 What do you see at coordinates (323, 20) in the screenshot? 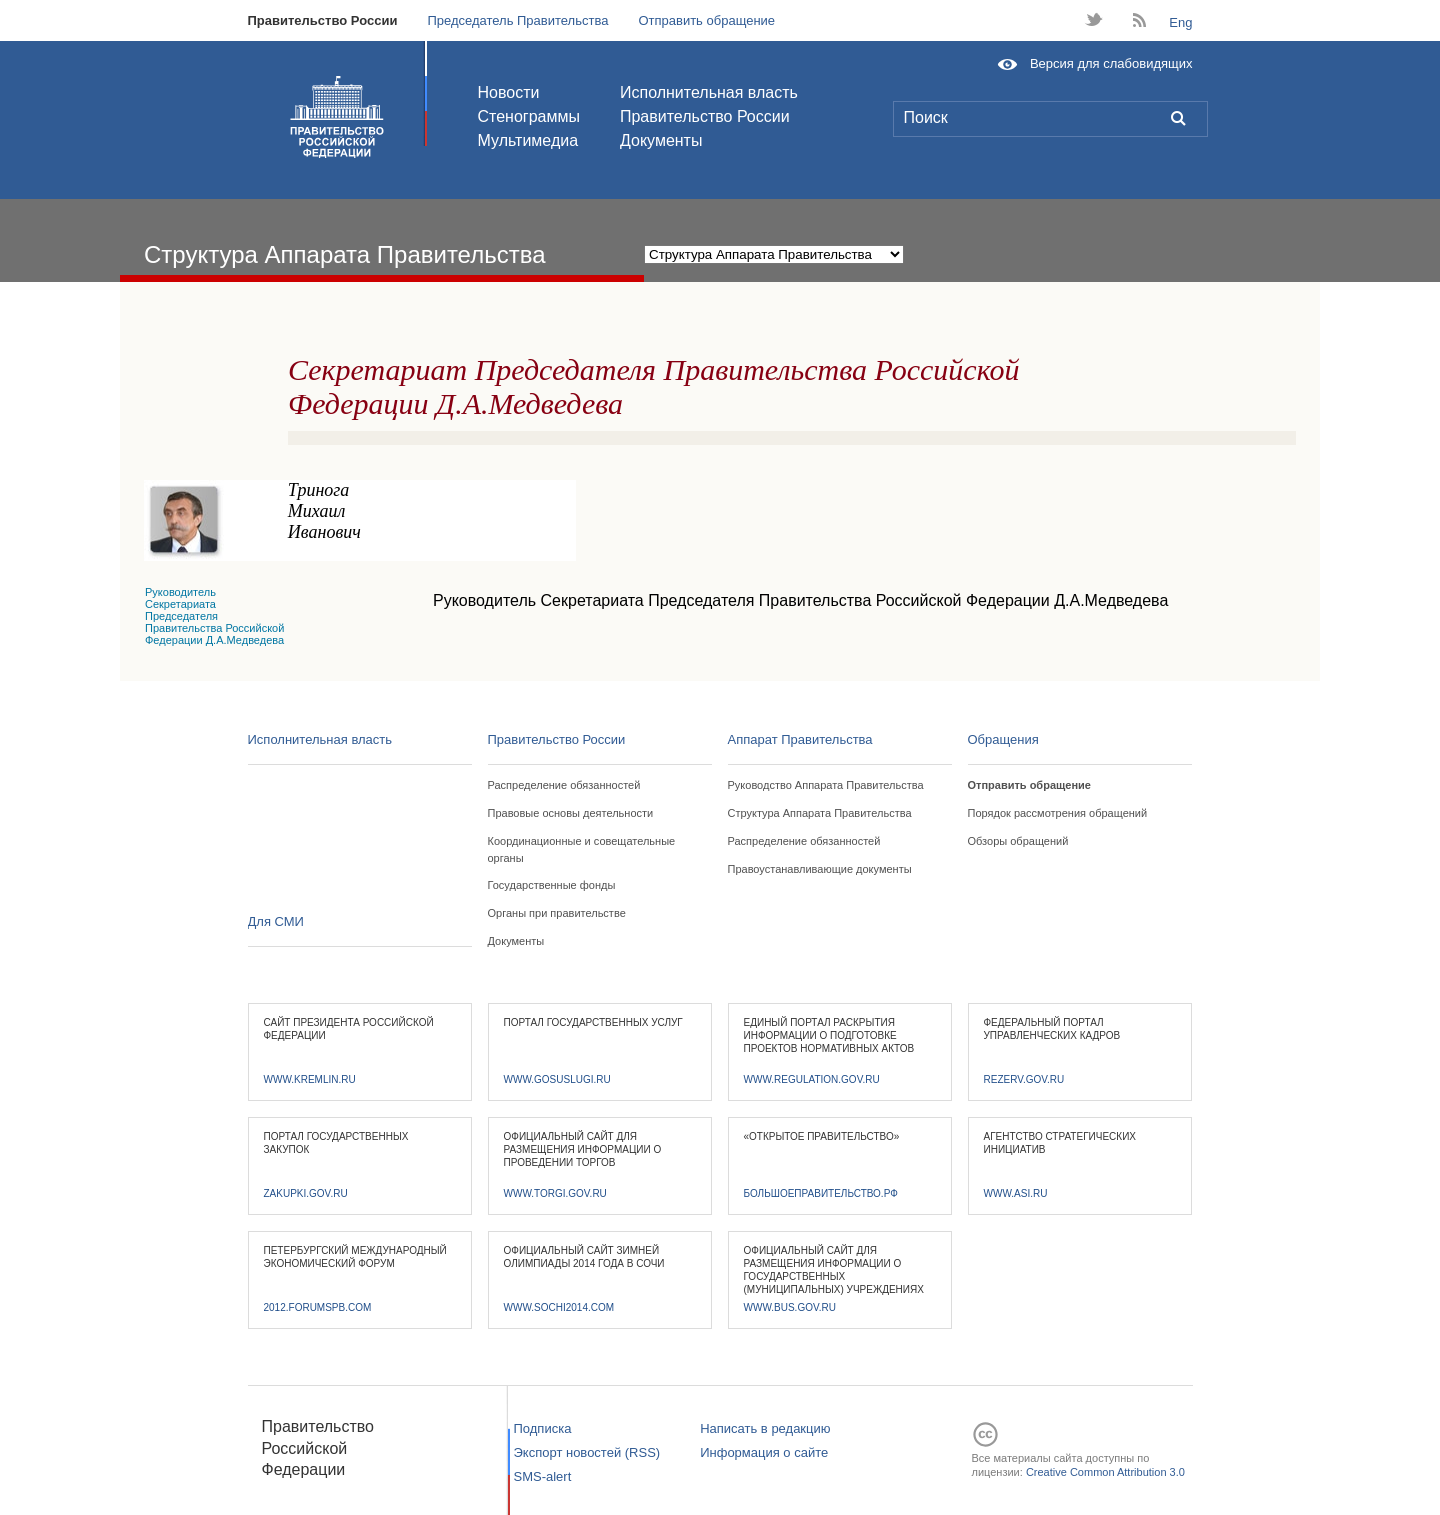
I see `Правительство России` at bounding box center [323, 20].